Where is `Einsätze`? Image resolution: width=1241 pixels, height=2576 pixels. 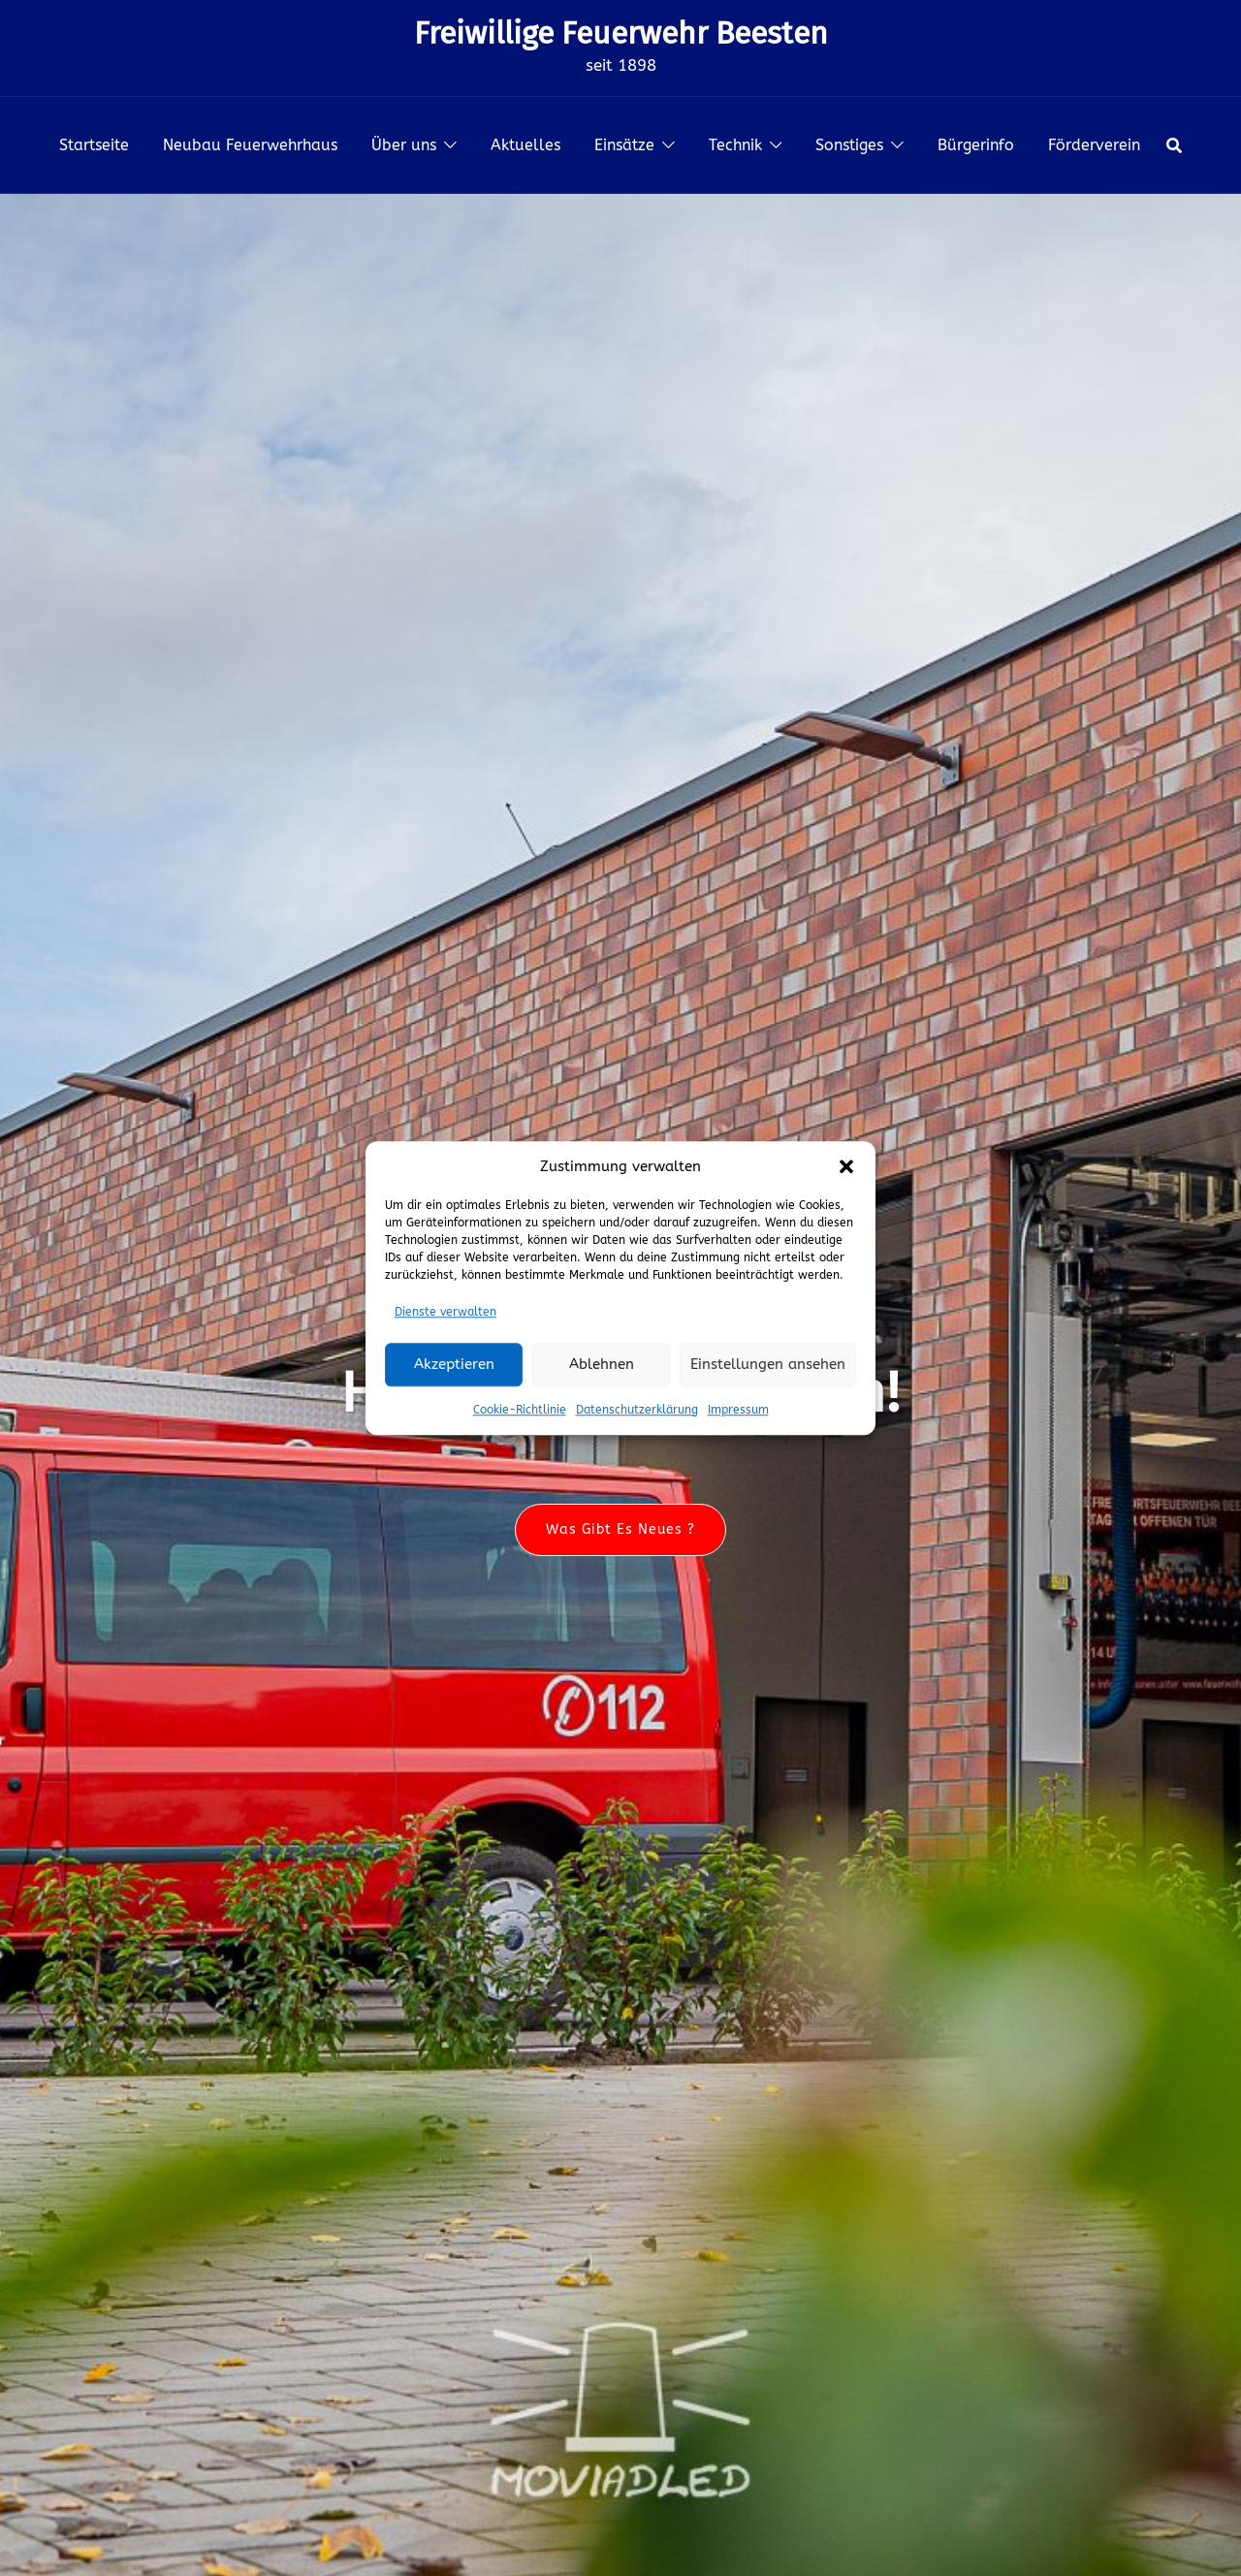
Einsätze is located at coordinates (624, 145).